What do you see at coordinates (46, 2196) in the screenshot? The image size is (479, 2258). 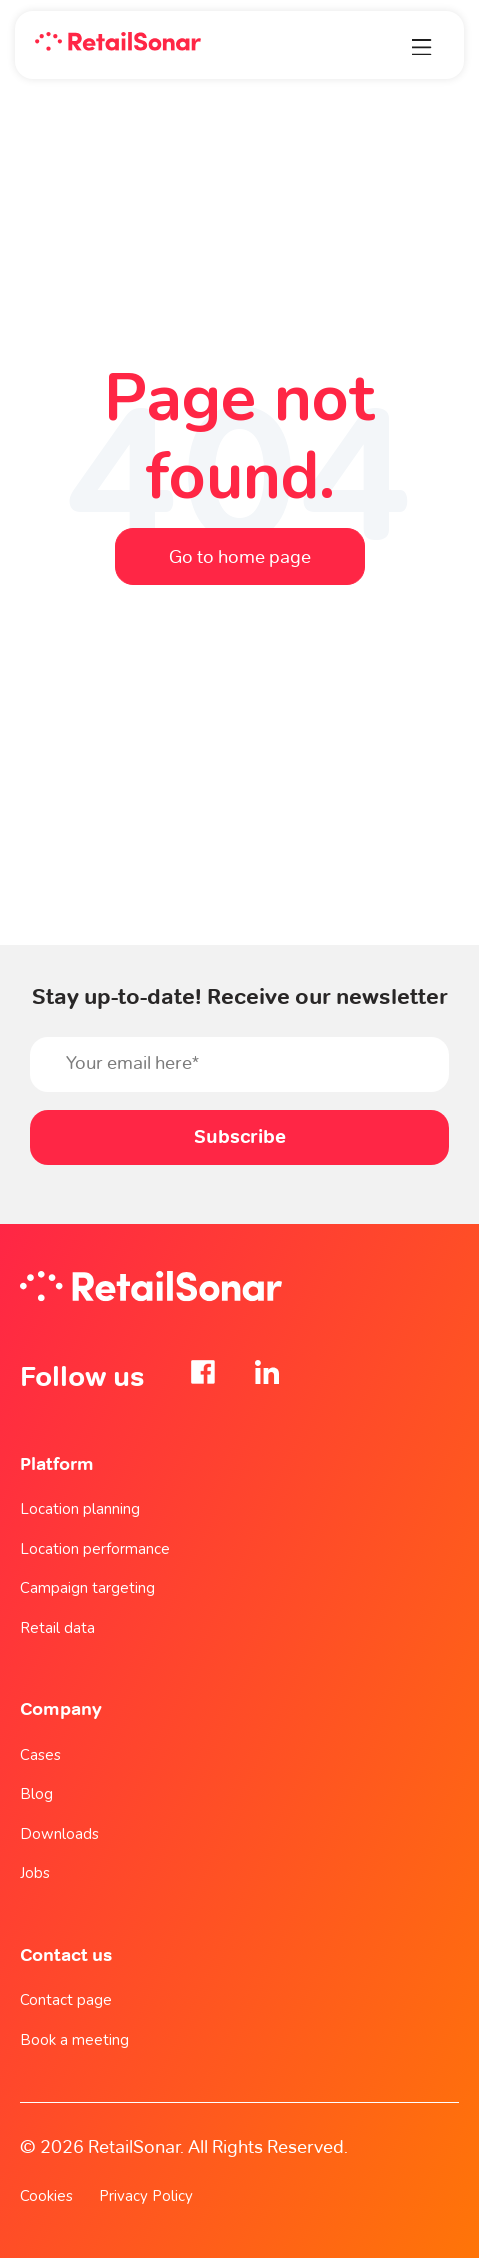 I see `Cookies` at bounding box center [46, 2196].